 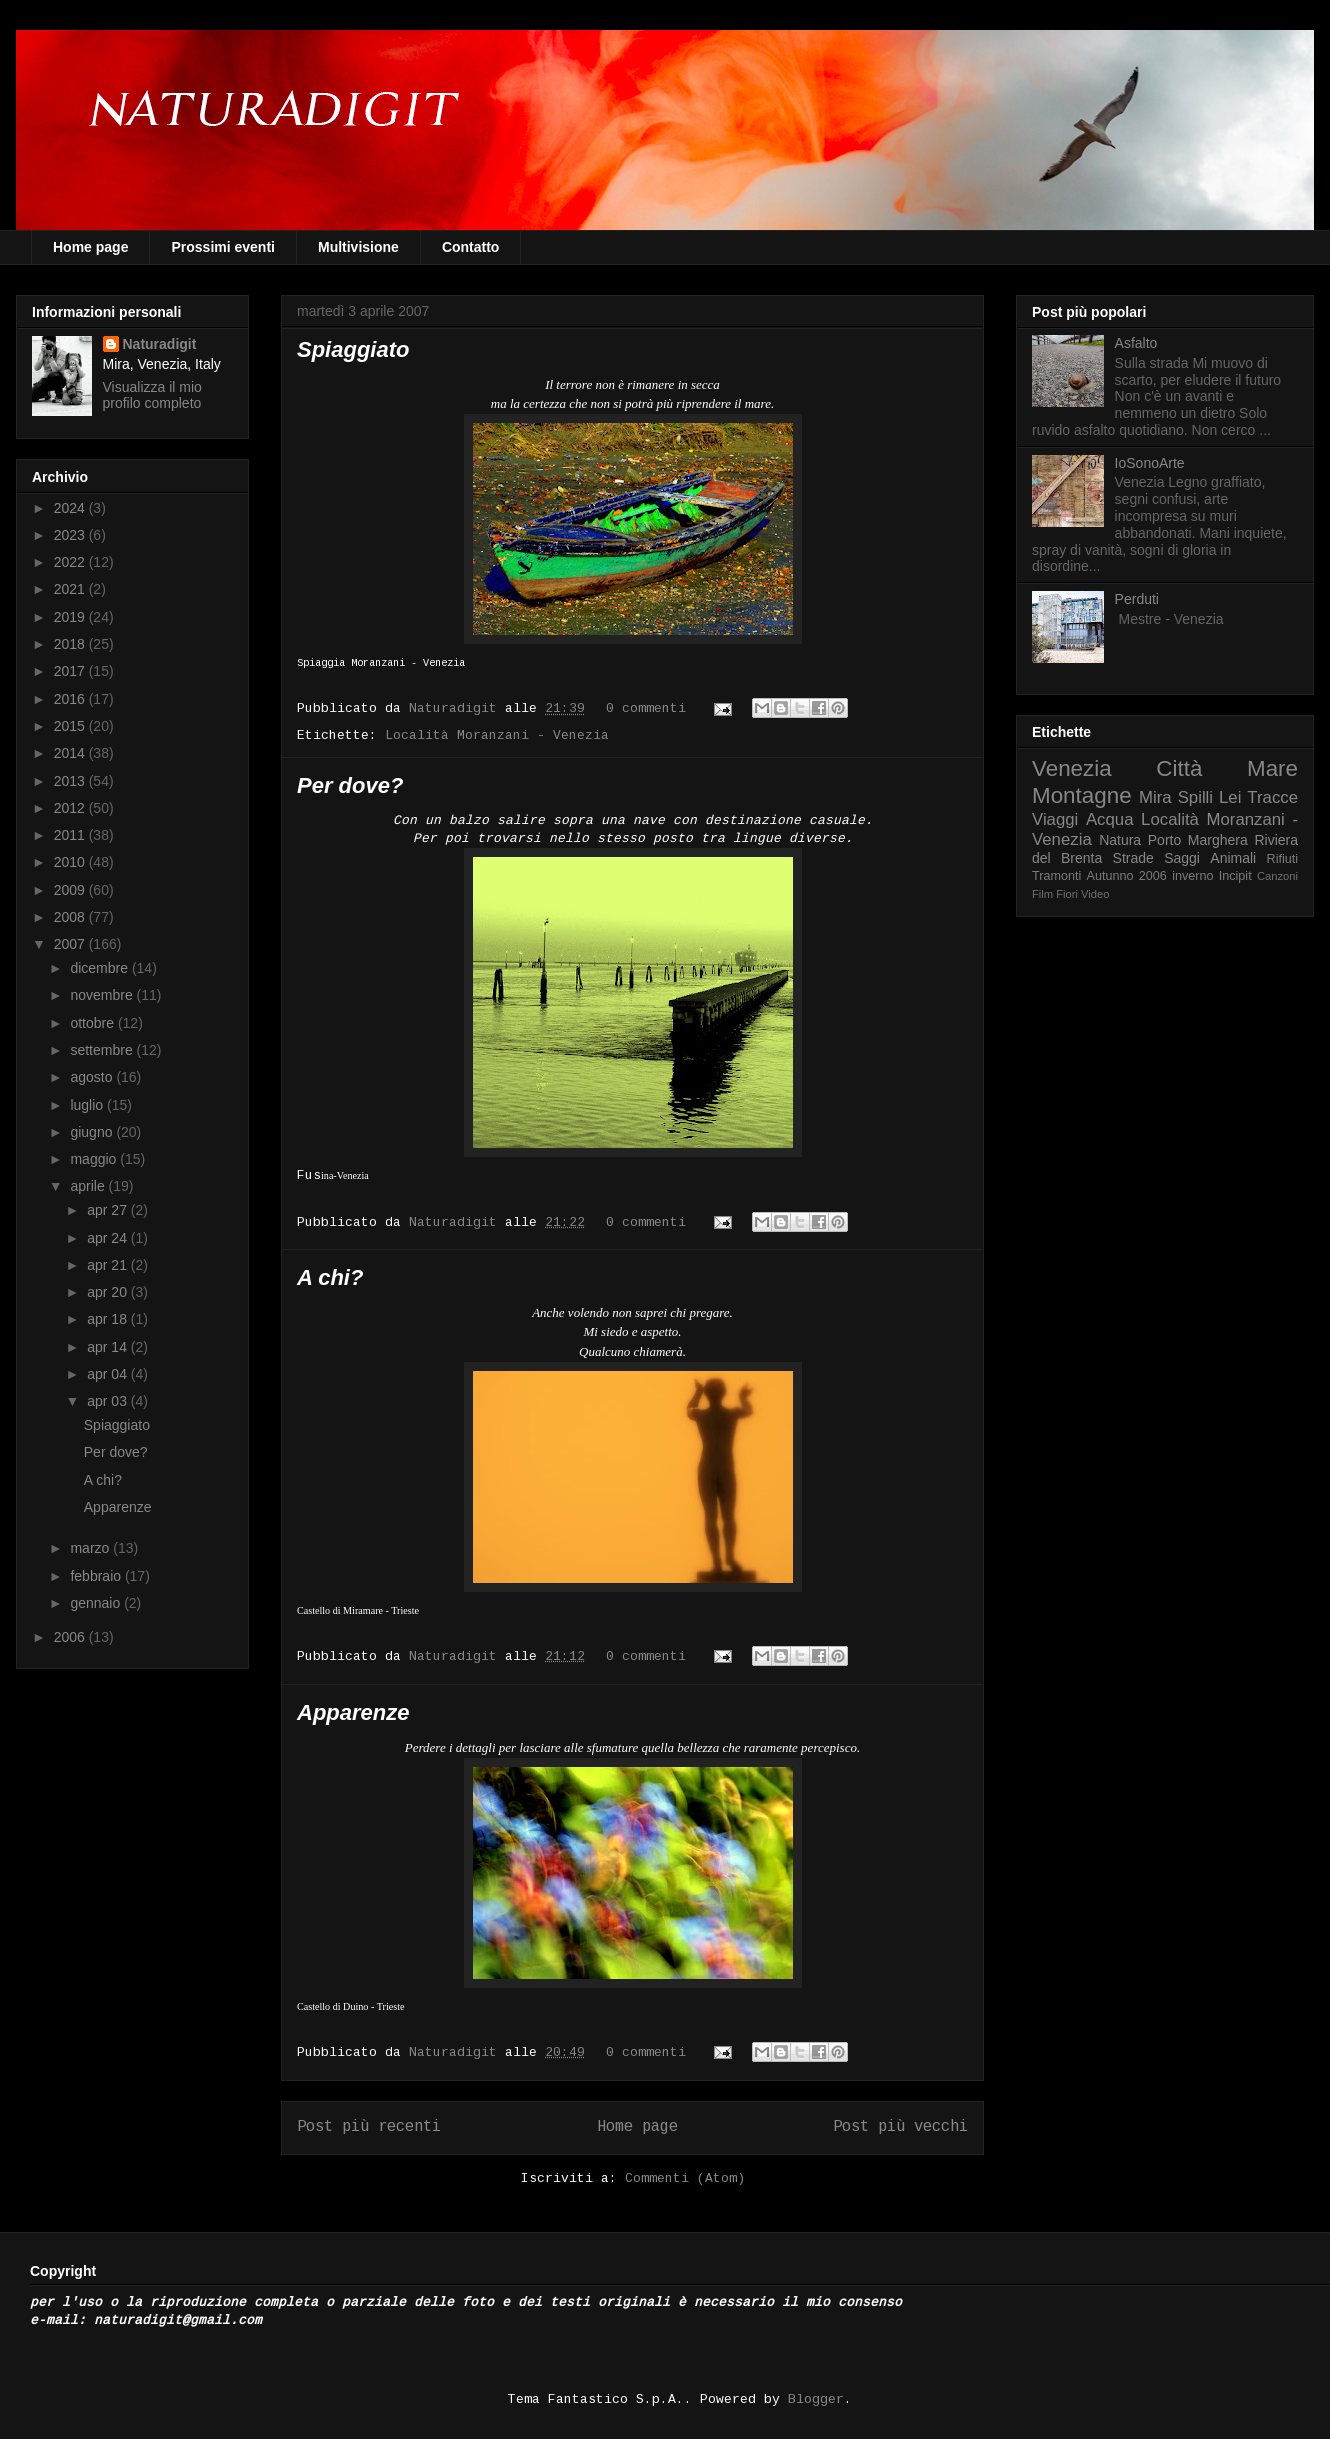 What do you see at coordinates (353, 1712) in the screenshot?
I see `Apparenze` at bounding box center [353, 1712].